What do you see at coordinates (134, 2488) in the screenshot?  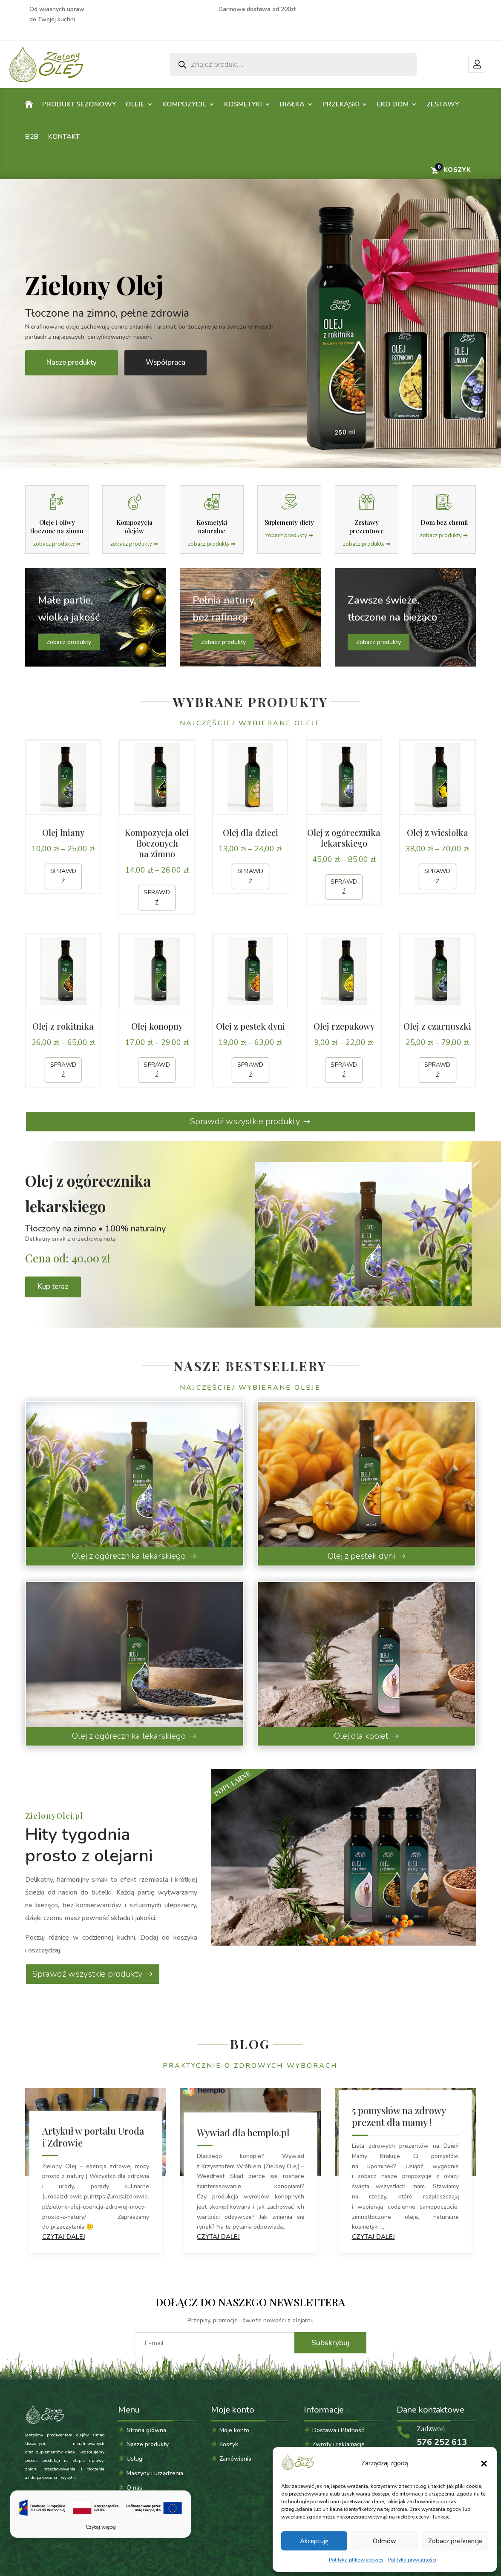 I see `O nas` at bounding box center [134, 2488].